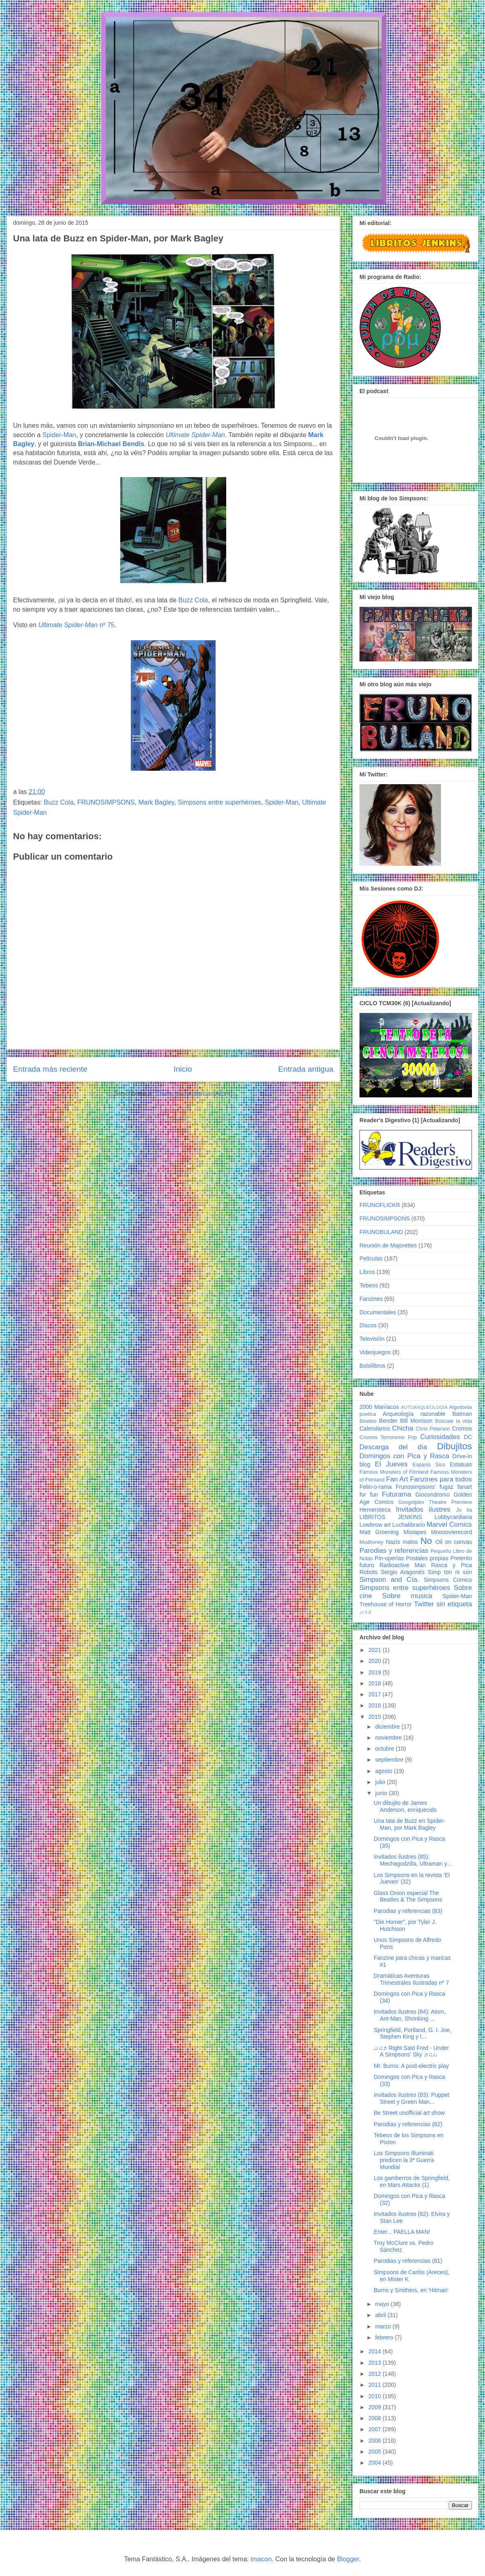 The width and height of the screenshot is (485, 2576). What do you see at coordinates (390, 1759) in the screenshot?
I see `septiembre` at bounding box center [390, 1759].